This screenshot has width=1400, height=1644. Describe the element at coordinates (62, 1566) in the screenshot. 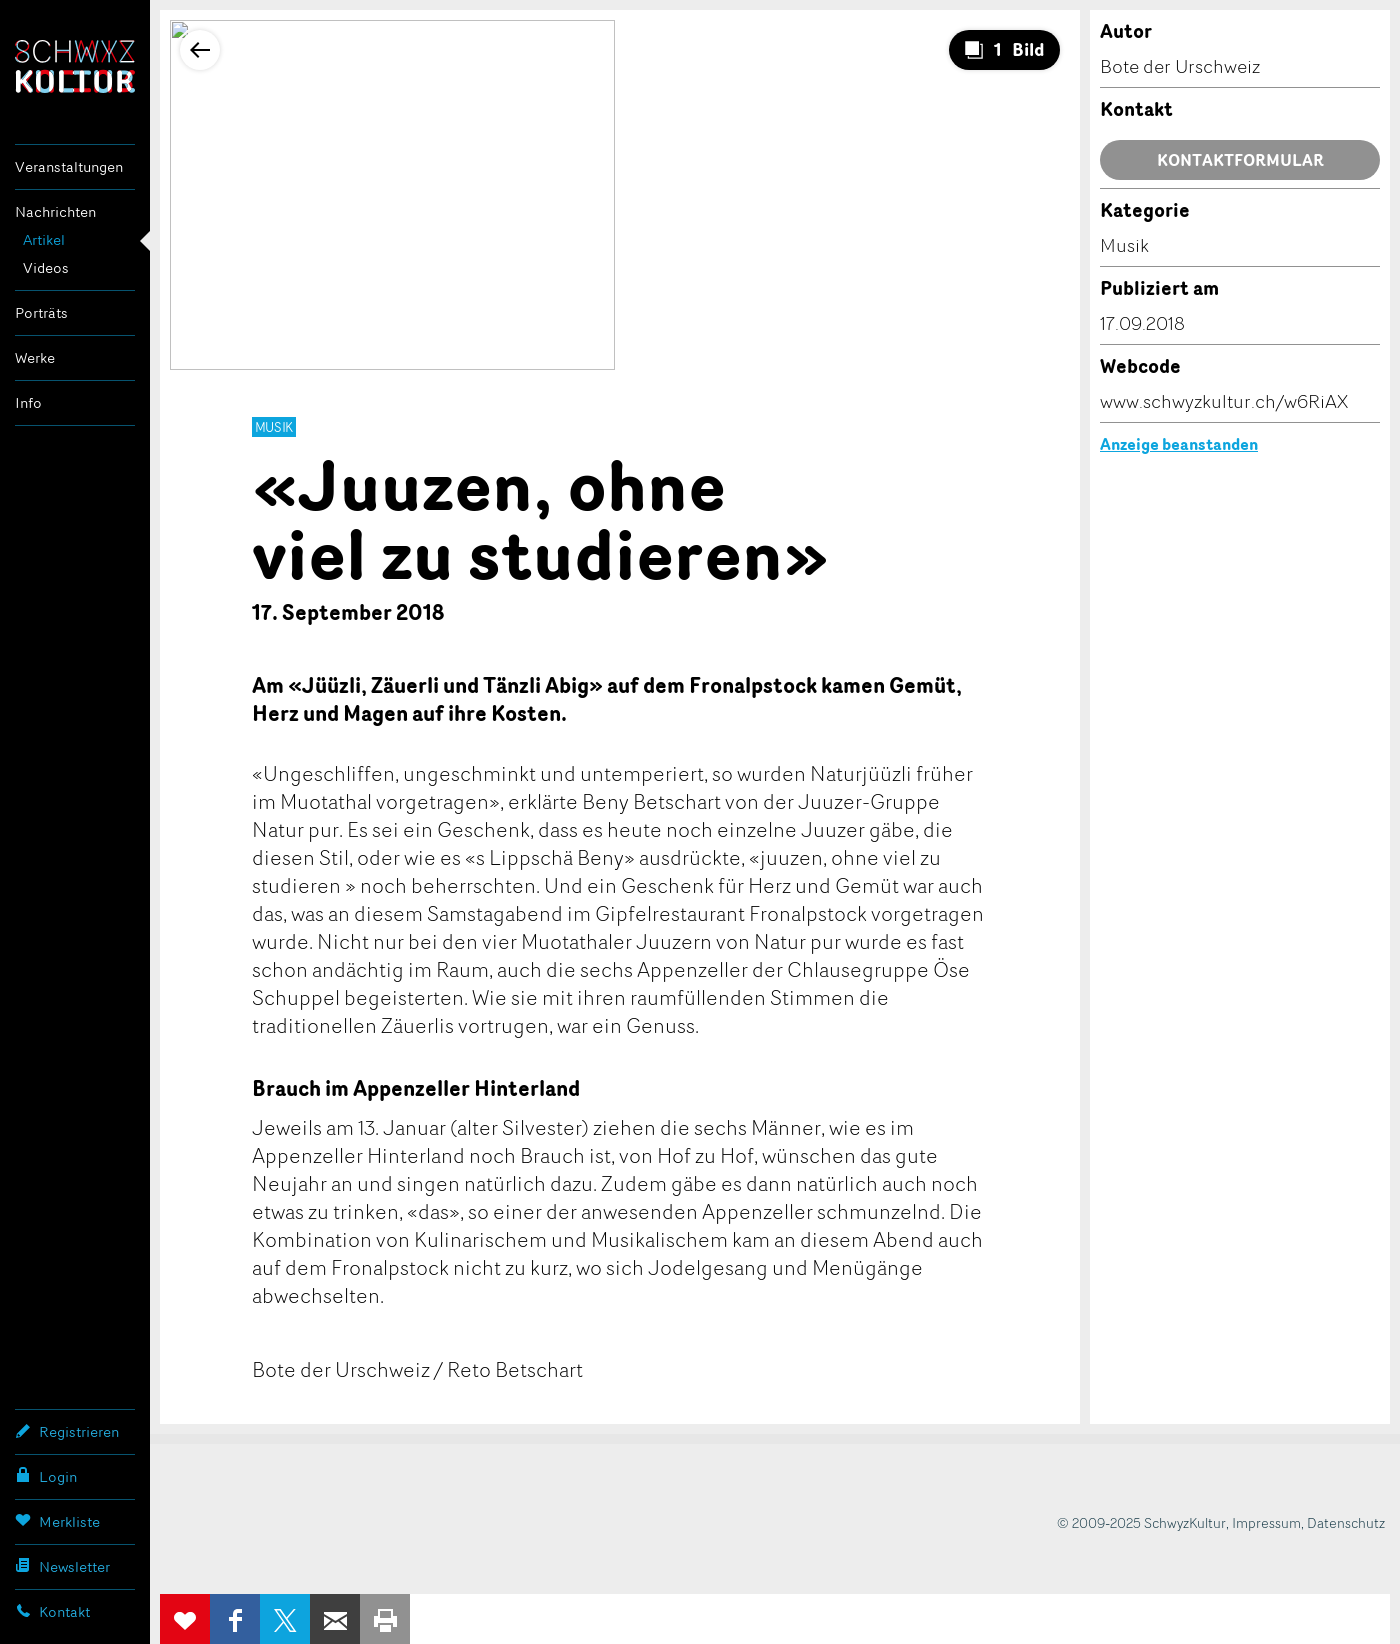

I see `Newsletter` at that location.